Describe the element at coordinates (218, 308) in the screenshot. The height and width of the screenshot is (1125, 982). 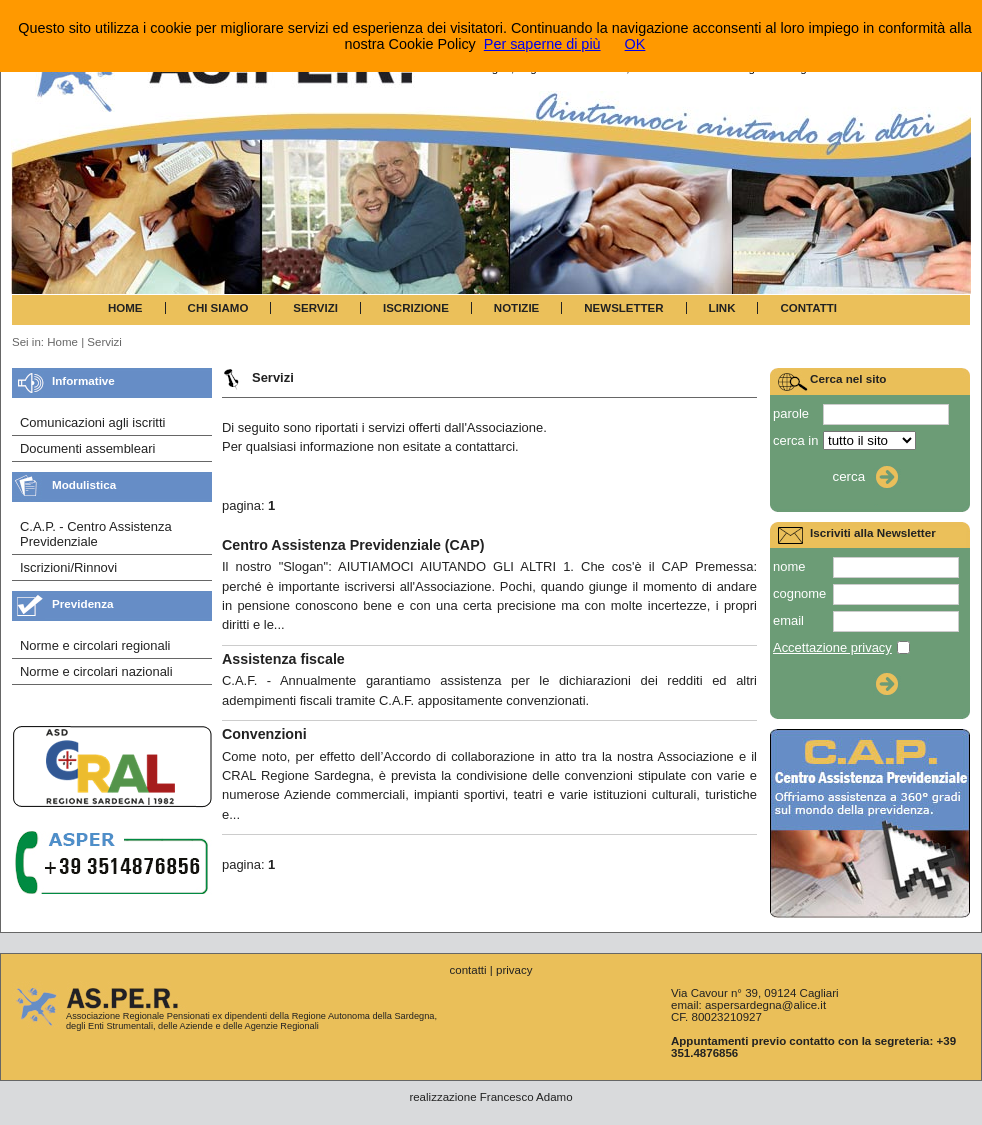
I see `CHI SIAMO` at that location.